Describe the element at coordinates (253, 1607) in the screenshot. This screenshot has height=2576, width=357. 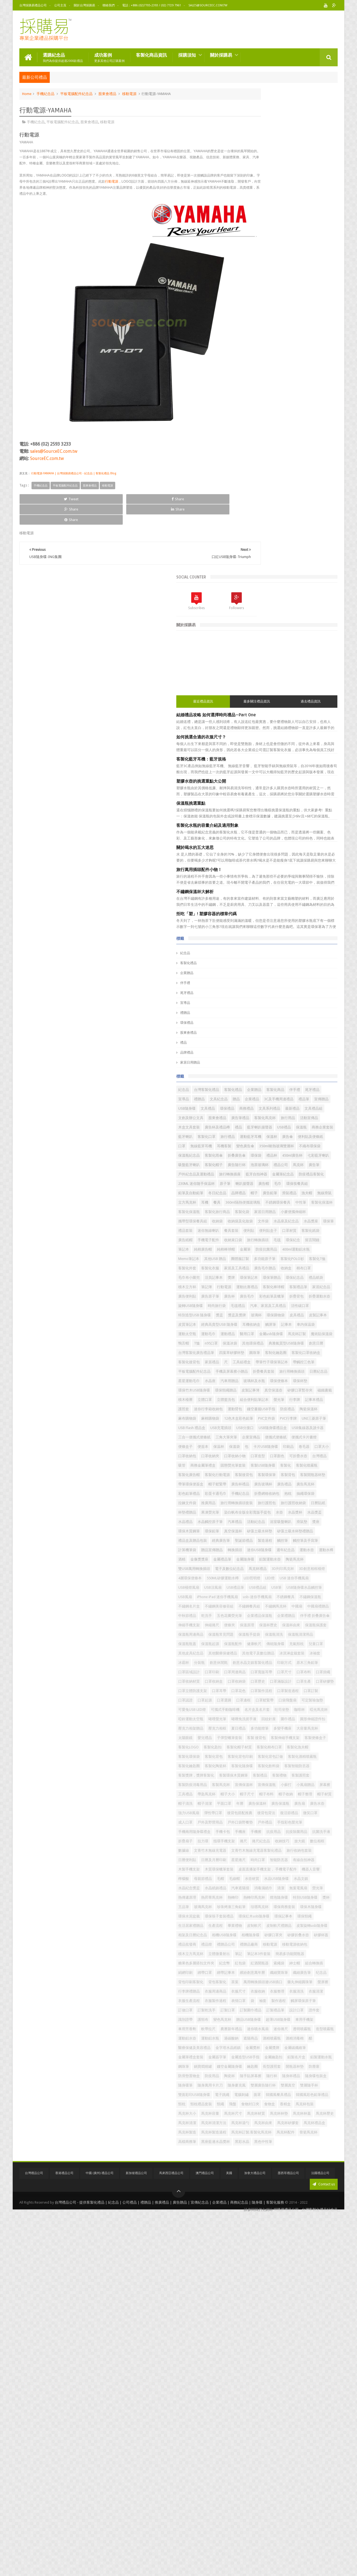
I see `保溫瓶瓶蓋` at that location.